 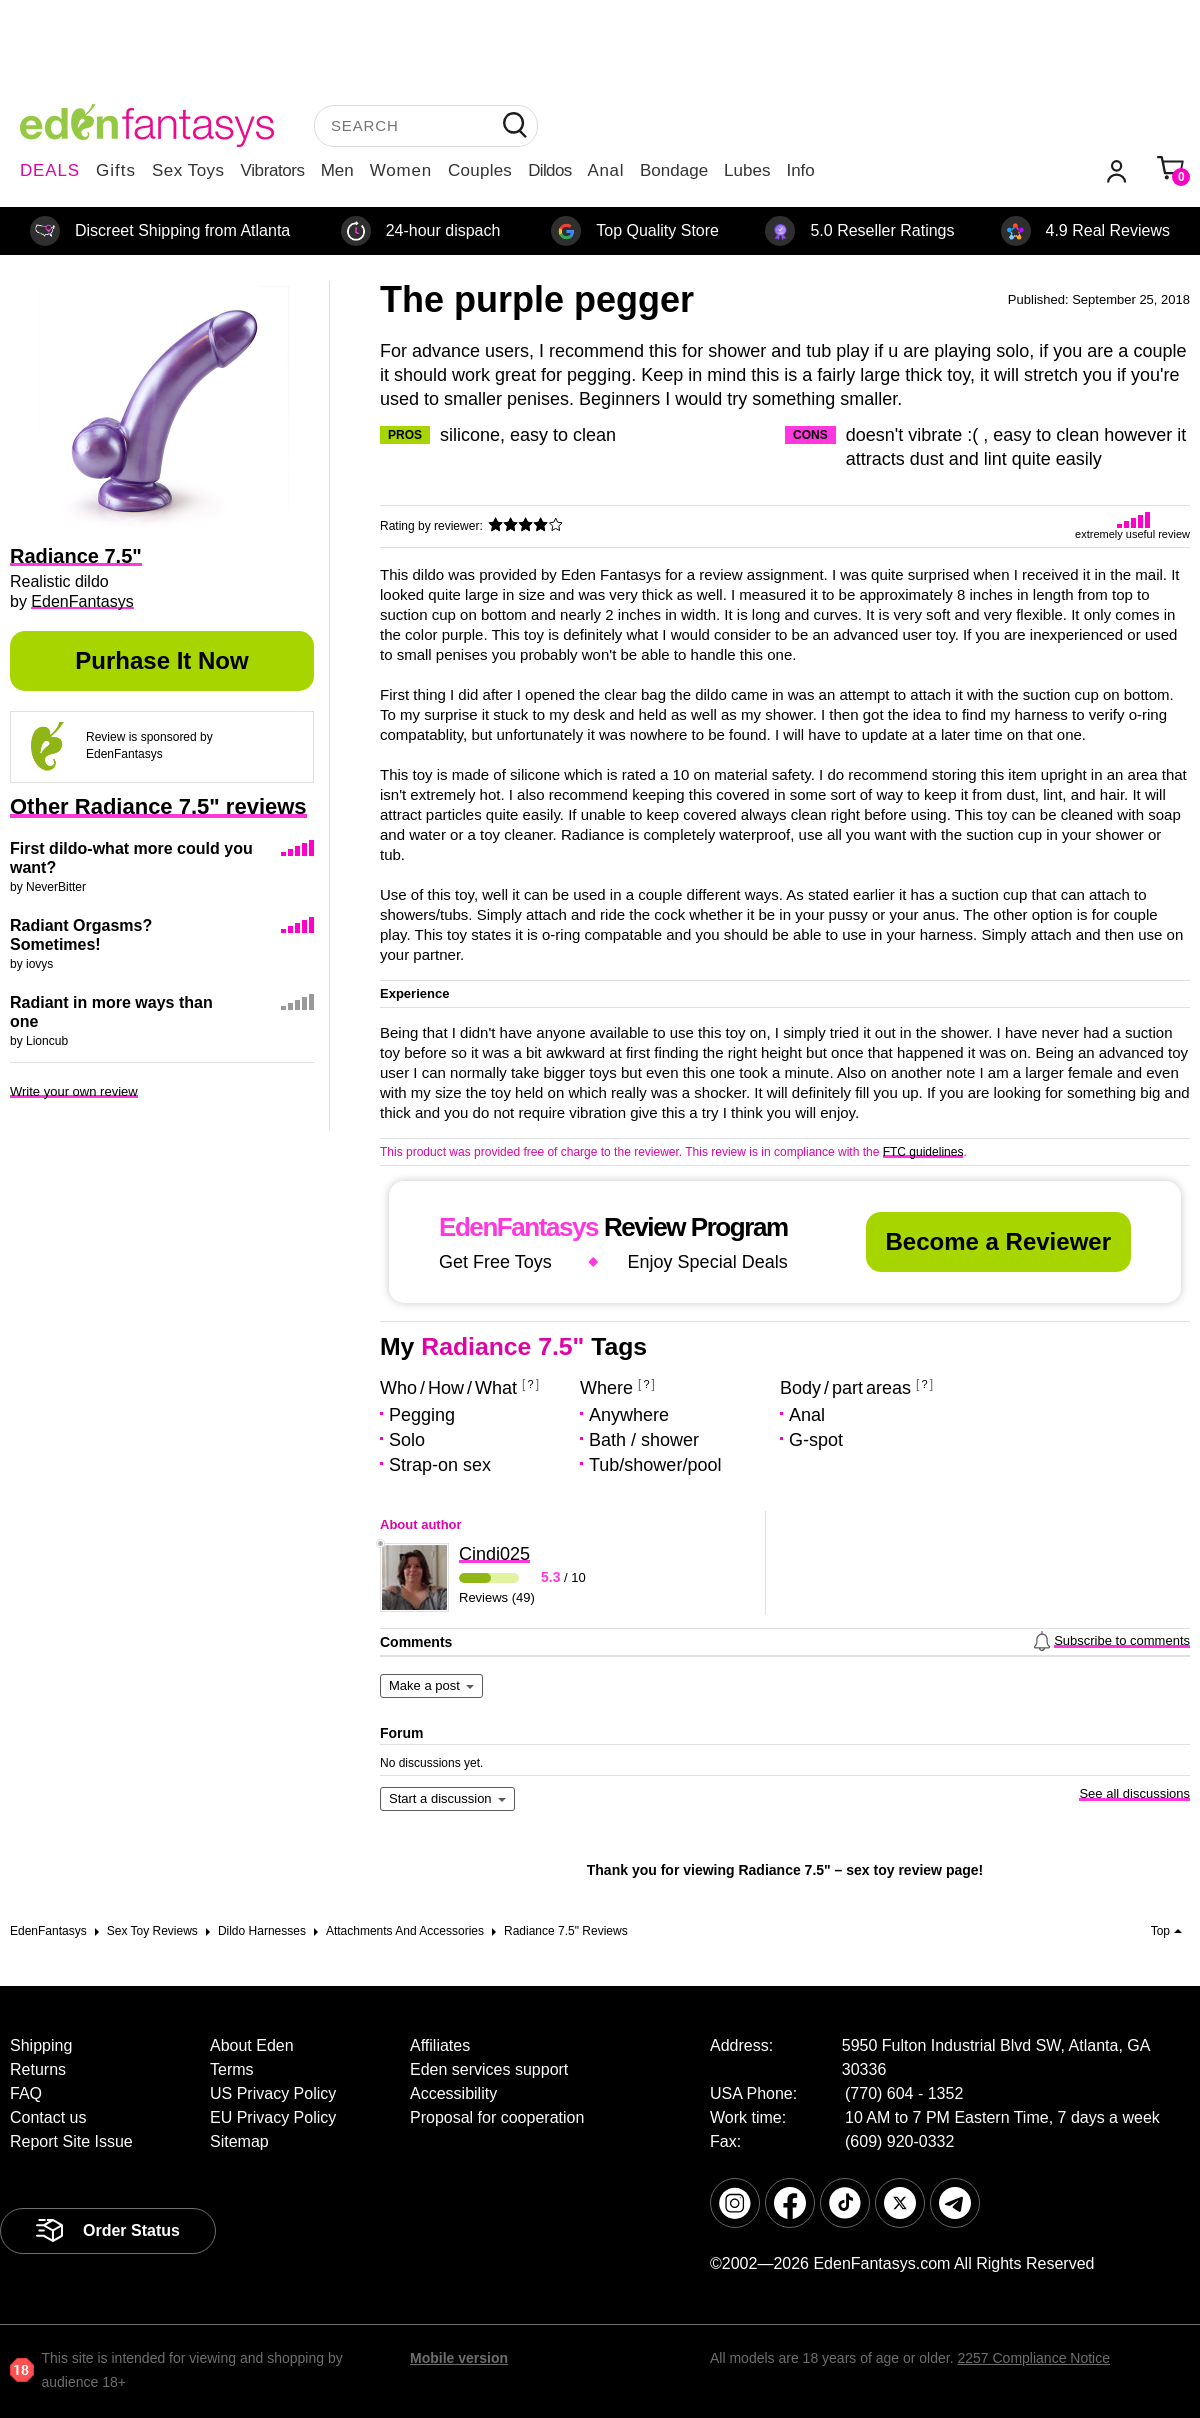 What do you see at coordinates (800, 170) in the screenshot?
I see `Info` at bounding box center [800, 170].